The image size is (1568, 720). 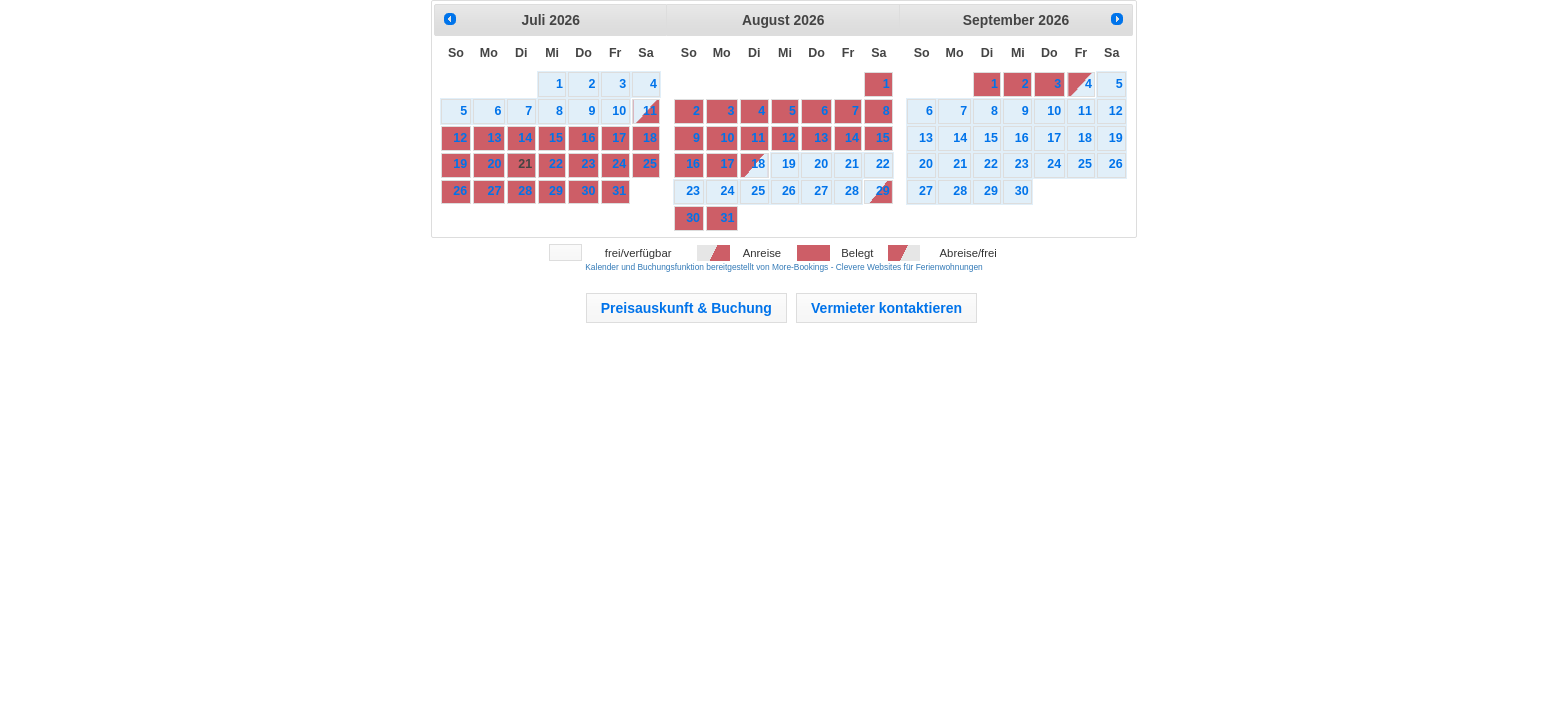 What do you see at coordinates (460, 164) in the screenshot?
I see `19` at bounding box center [460, 164].